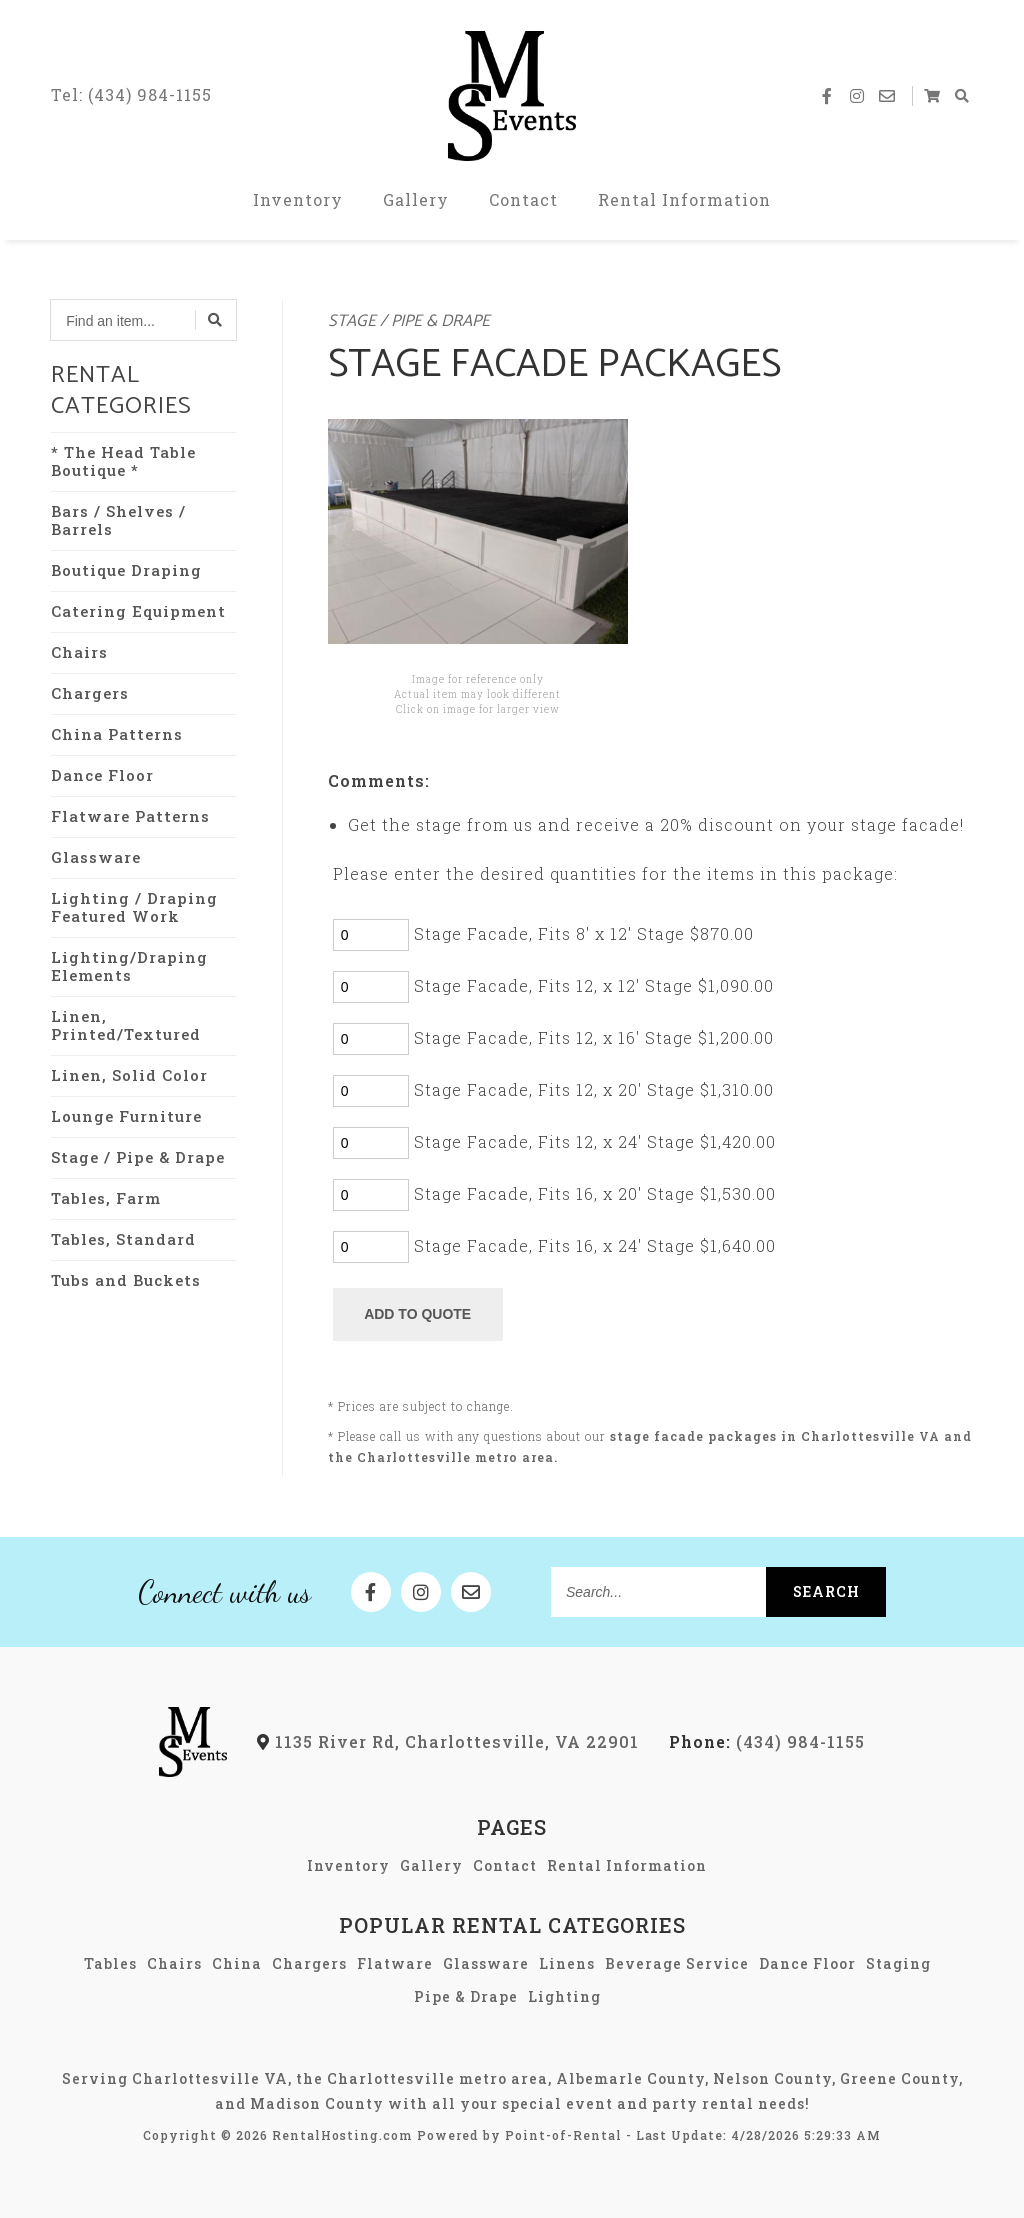 This screenshot has width=1024, height=2218. Describe the element at coordinates (395, 1963) in the screenshot. I see `Flatware` at that location.